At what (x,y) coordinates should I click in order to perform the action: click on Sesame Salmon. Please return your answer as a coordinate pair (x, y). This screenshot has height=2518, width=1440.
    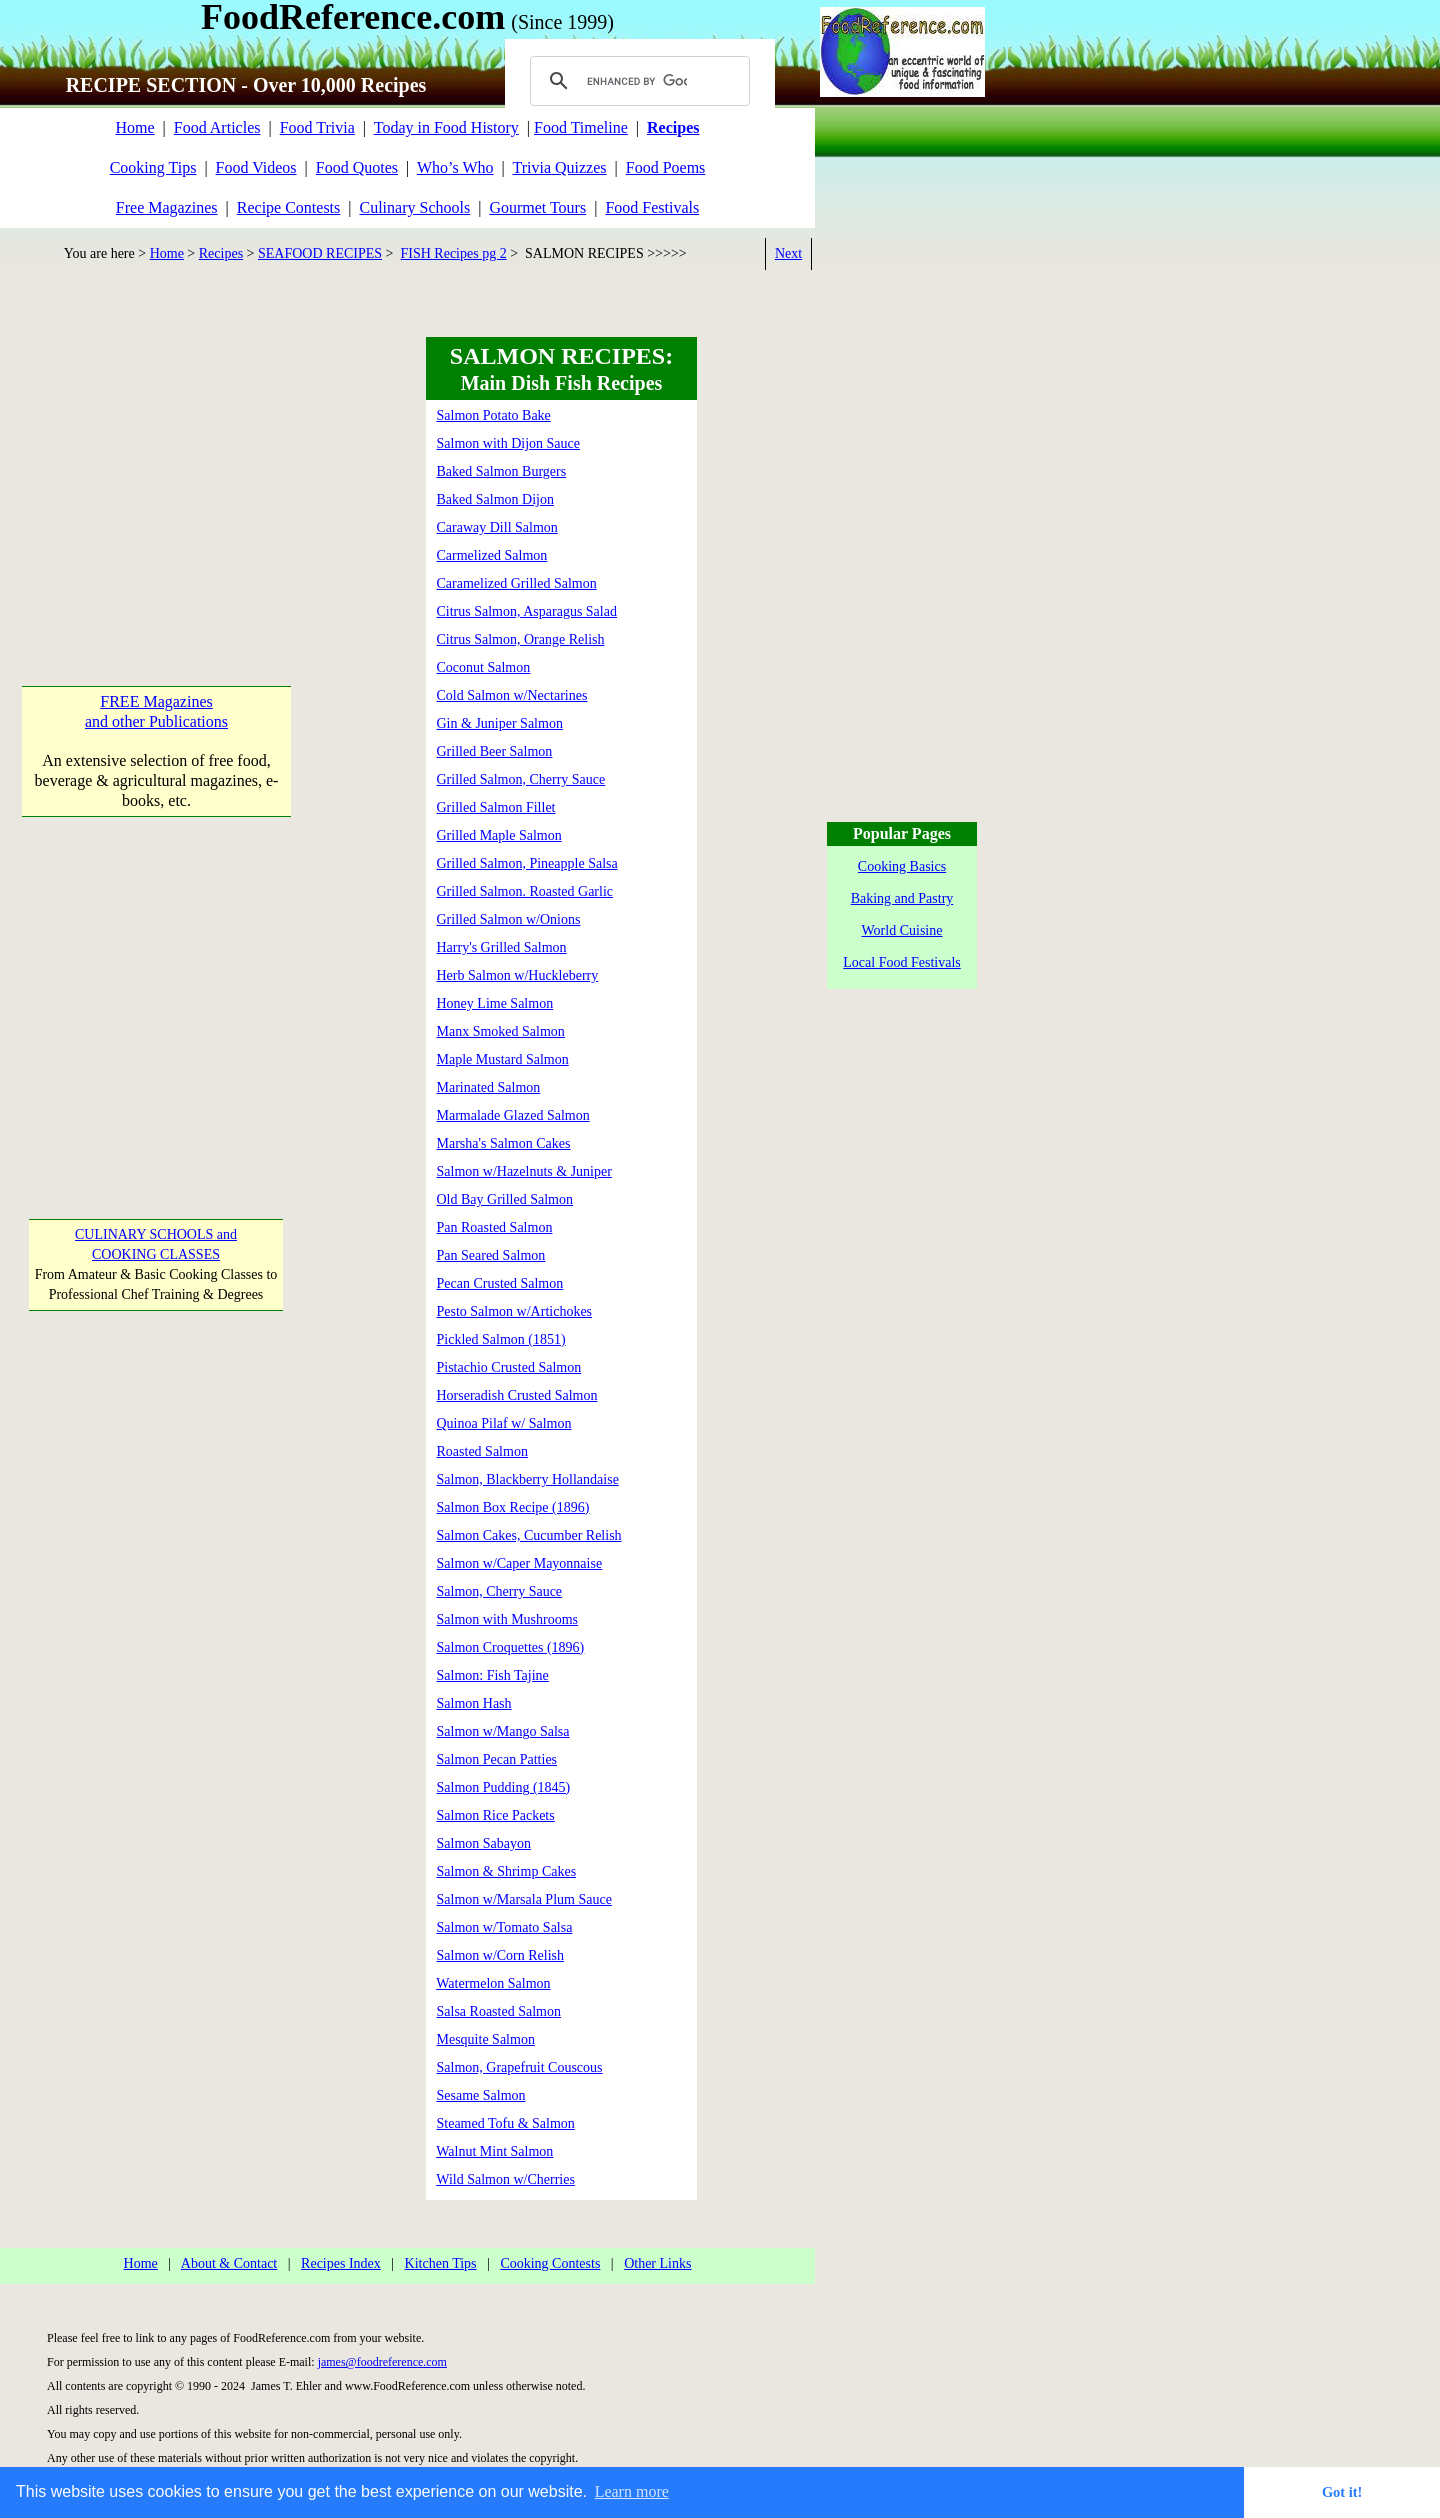
    Looking at the image, I should click on (481, 2095).